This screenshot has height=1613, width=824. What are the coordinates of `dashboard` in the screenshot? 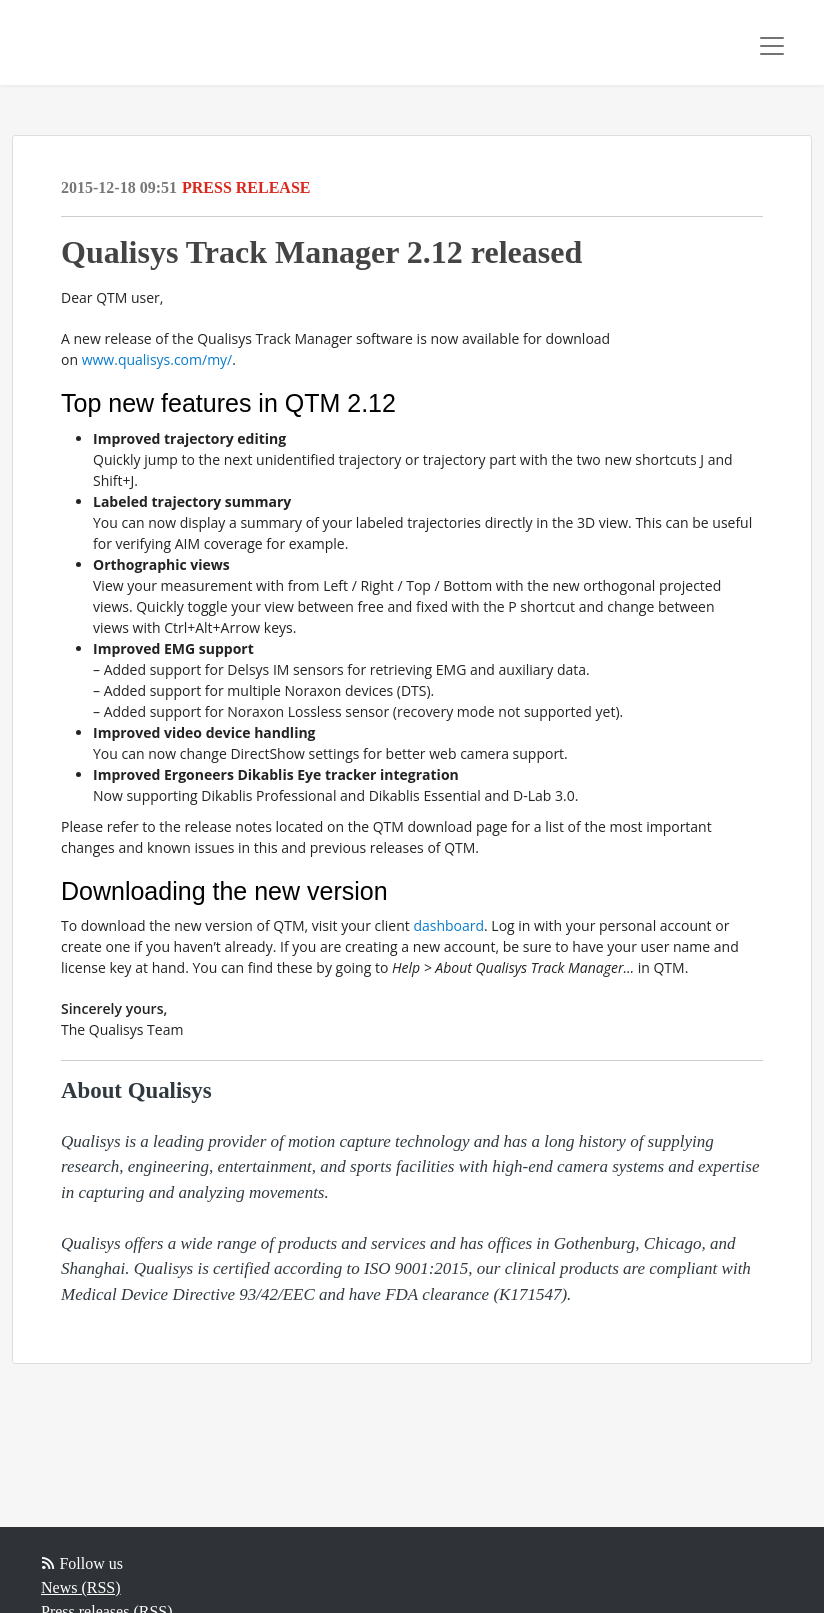 It's located at (448, 925).